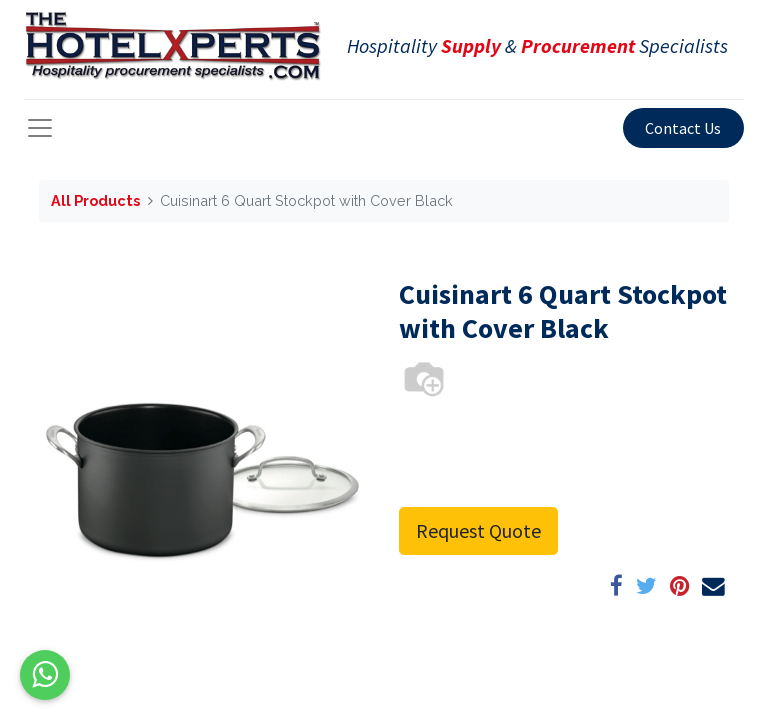 The image size is (768, 720). I want to click on Contact Us, so click(683, 128).